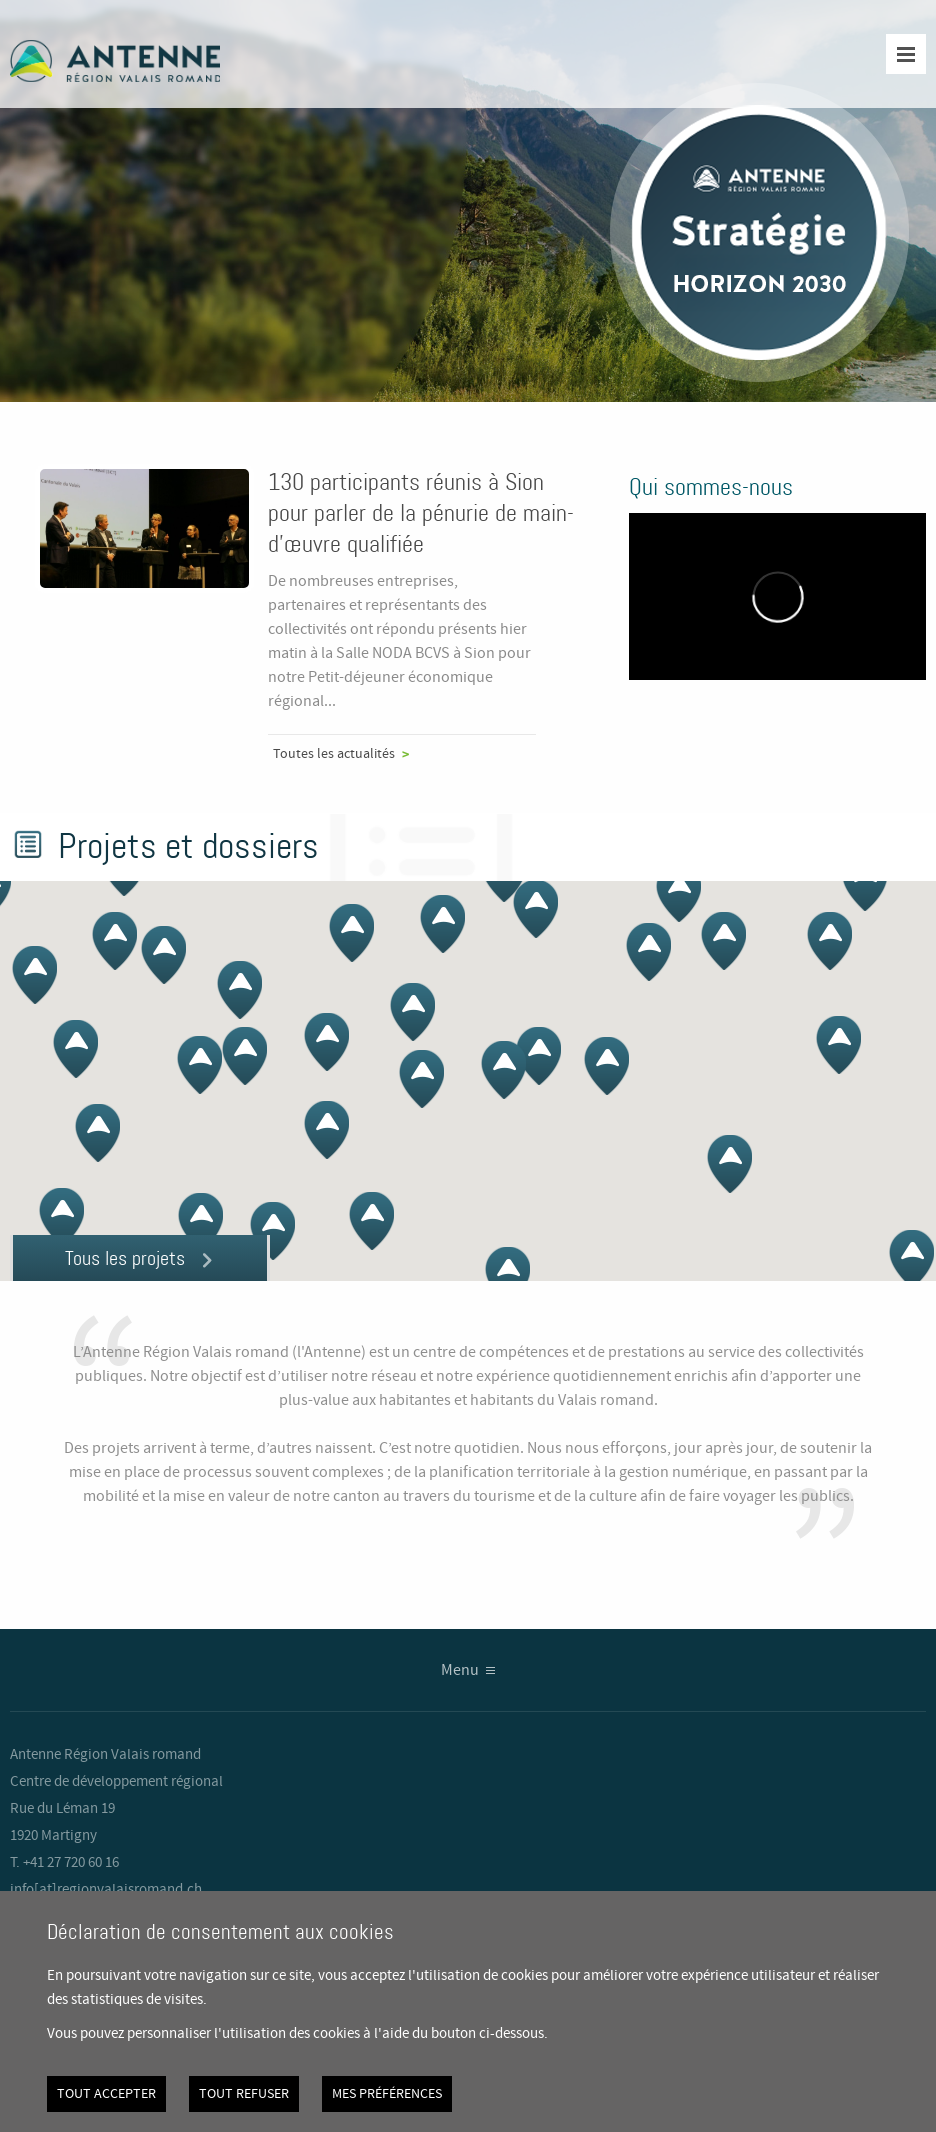 This screenshot has width=936, height=2132. What do you see at coordinates (106, 2094) in the screenshot?
I see `Tout accepter` at bounding box center [106, 2094].